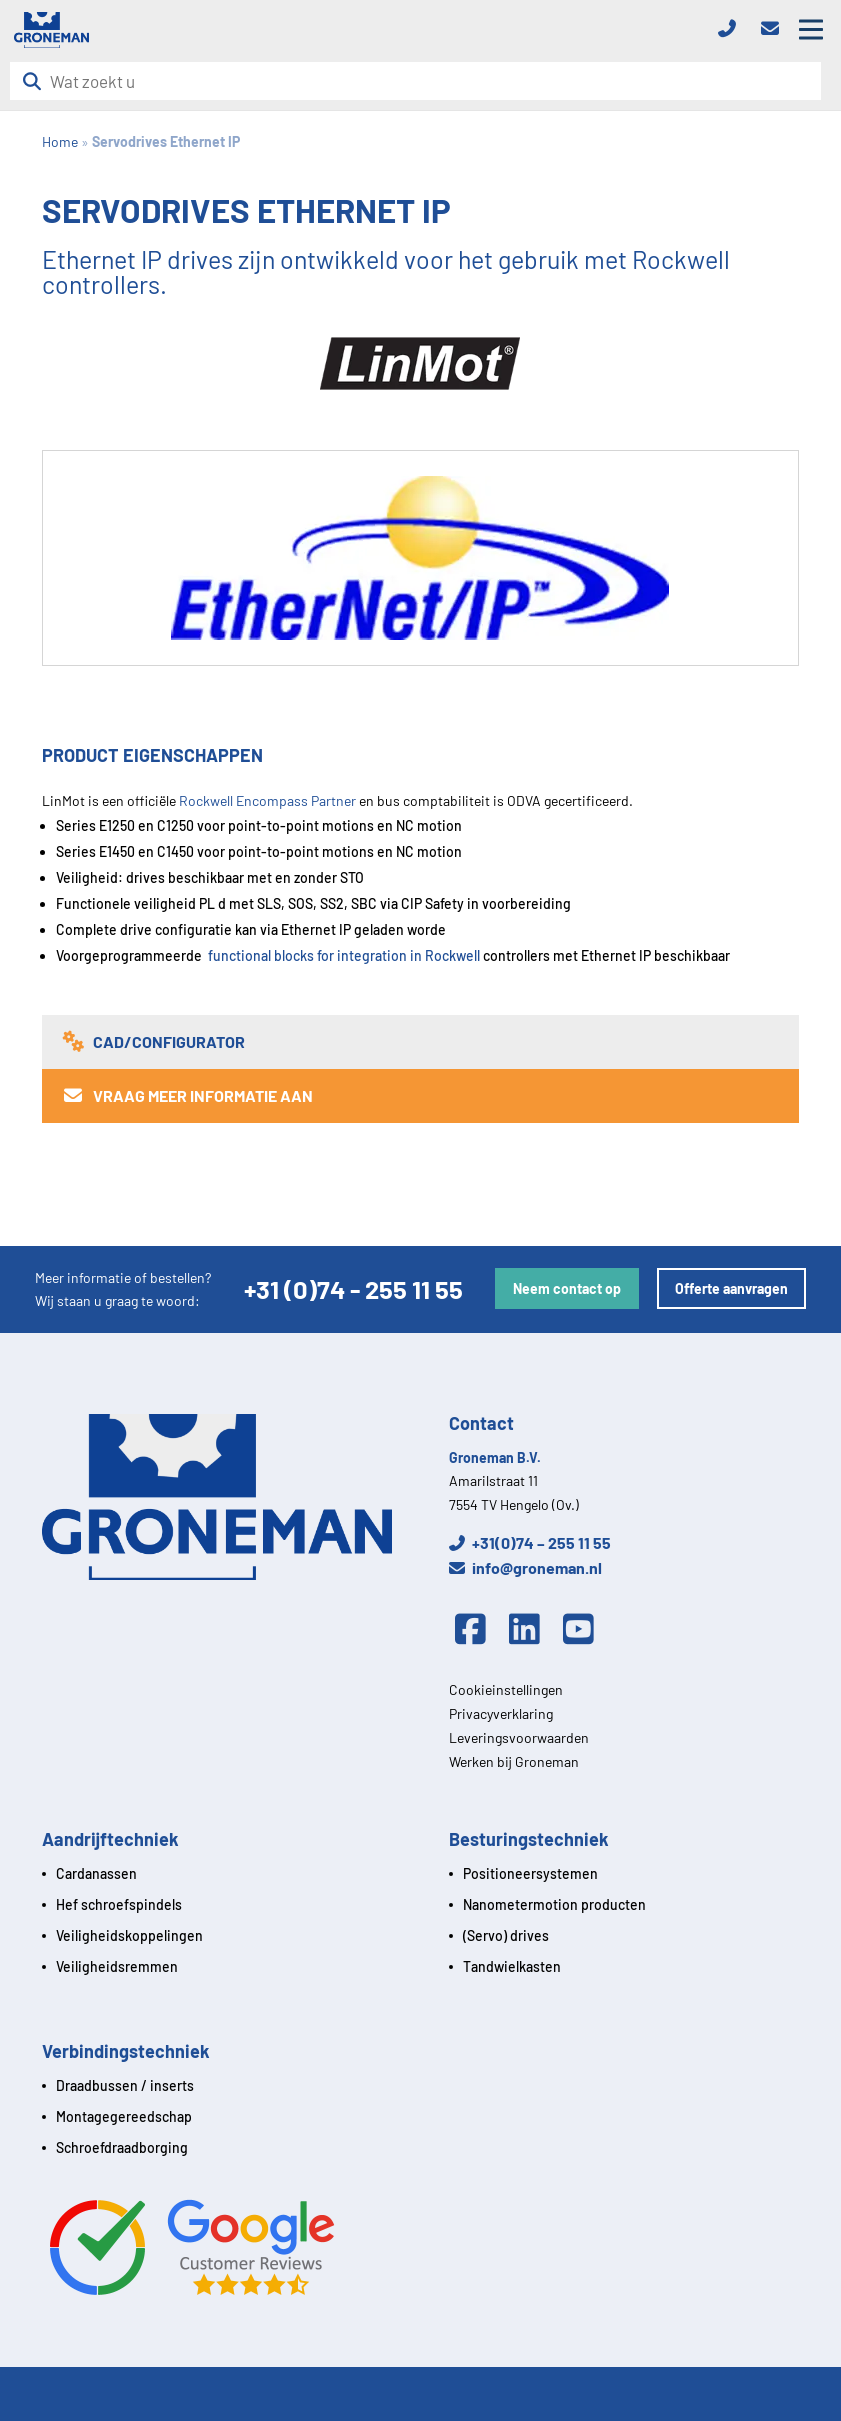  Describe the element at coordinates (506, 1935) in the screenshot. I see `(Servo) drives` at that location.